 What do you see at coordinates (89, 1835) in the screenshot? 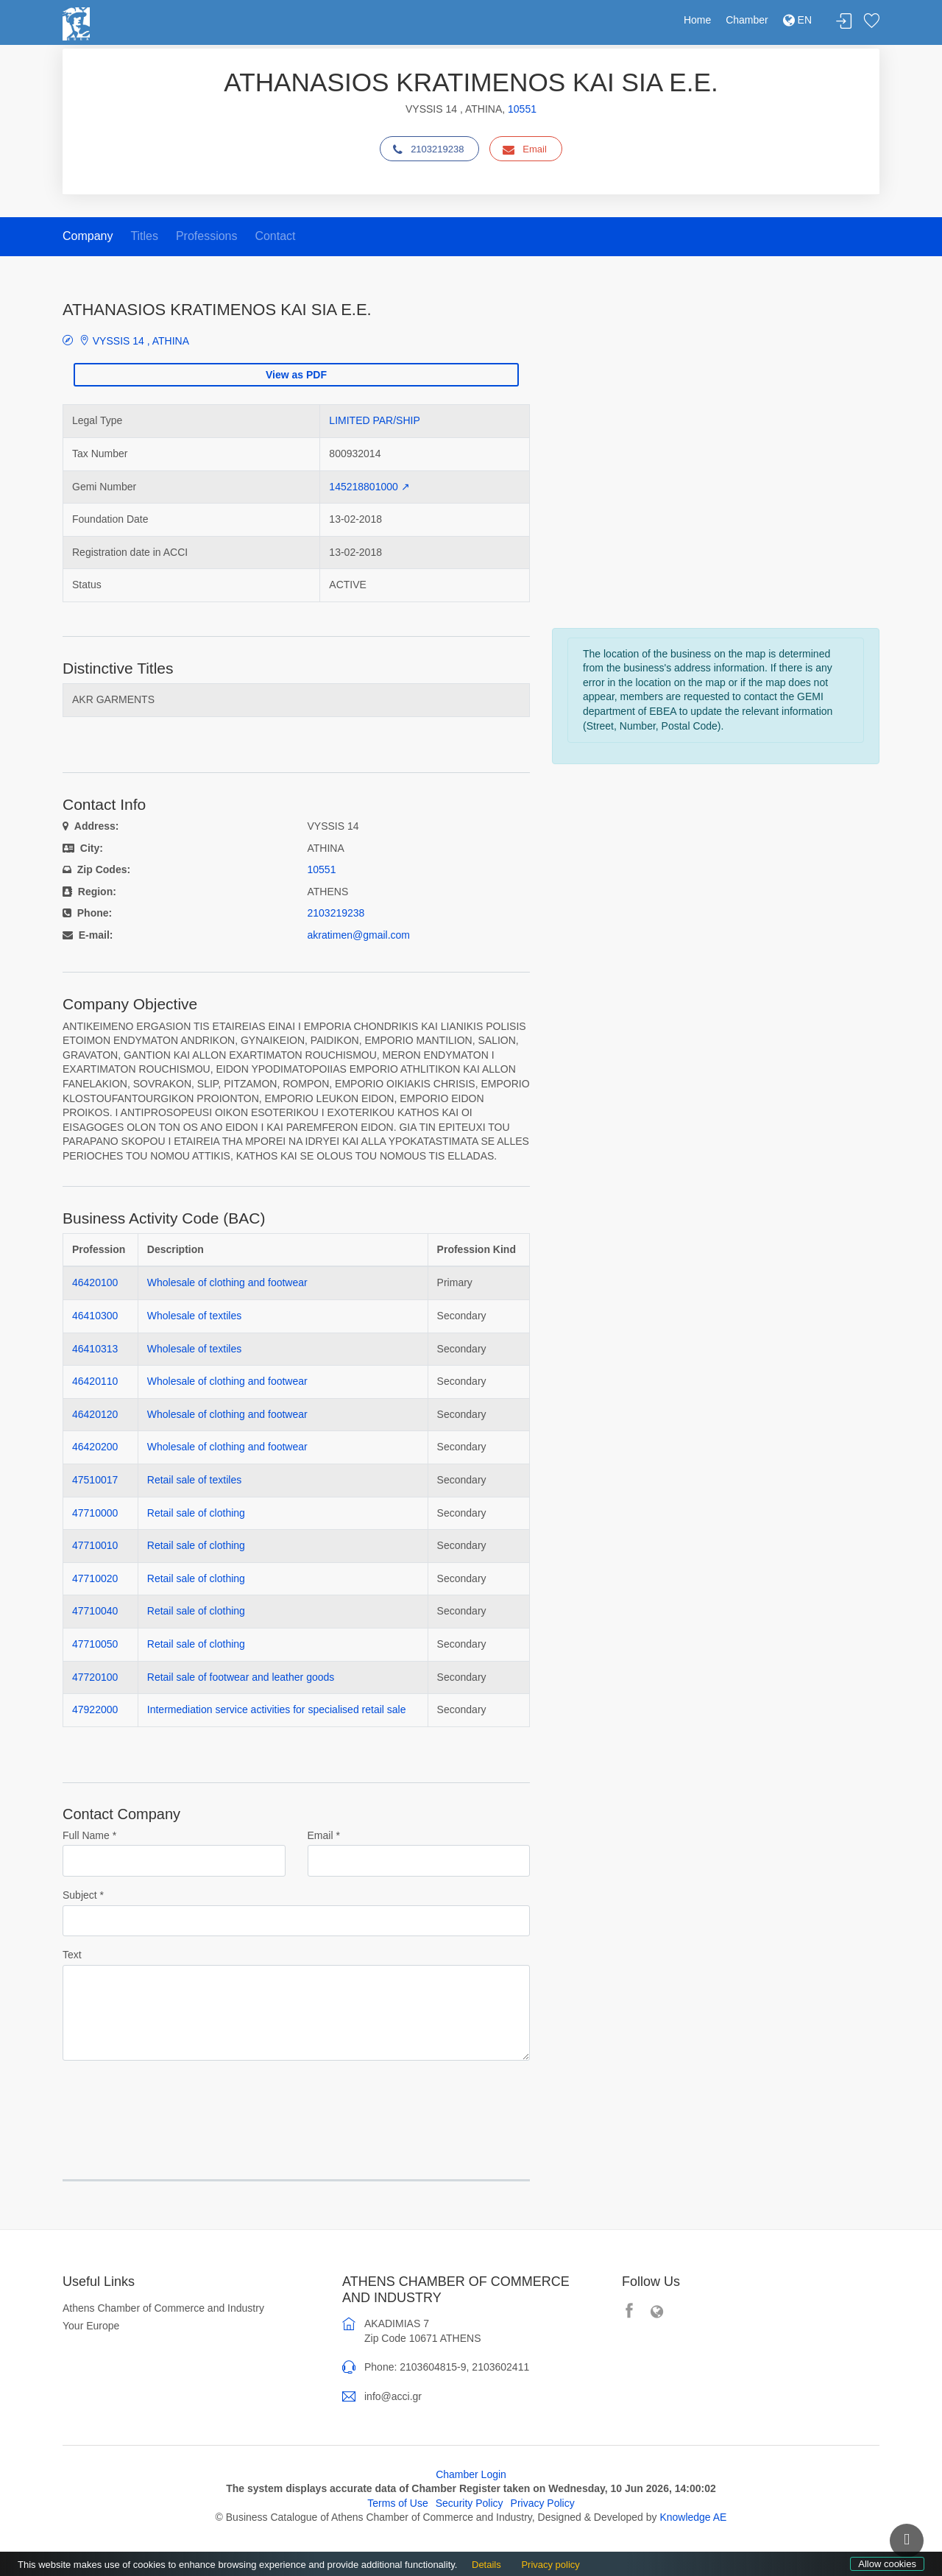
I see `Full Name *` at bounding box center [89, 1835].